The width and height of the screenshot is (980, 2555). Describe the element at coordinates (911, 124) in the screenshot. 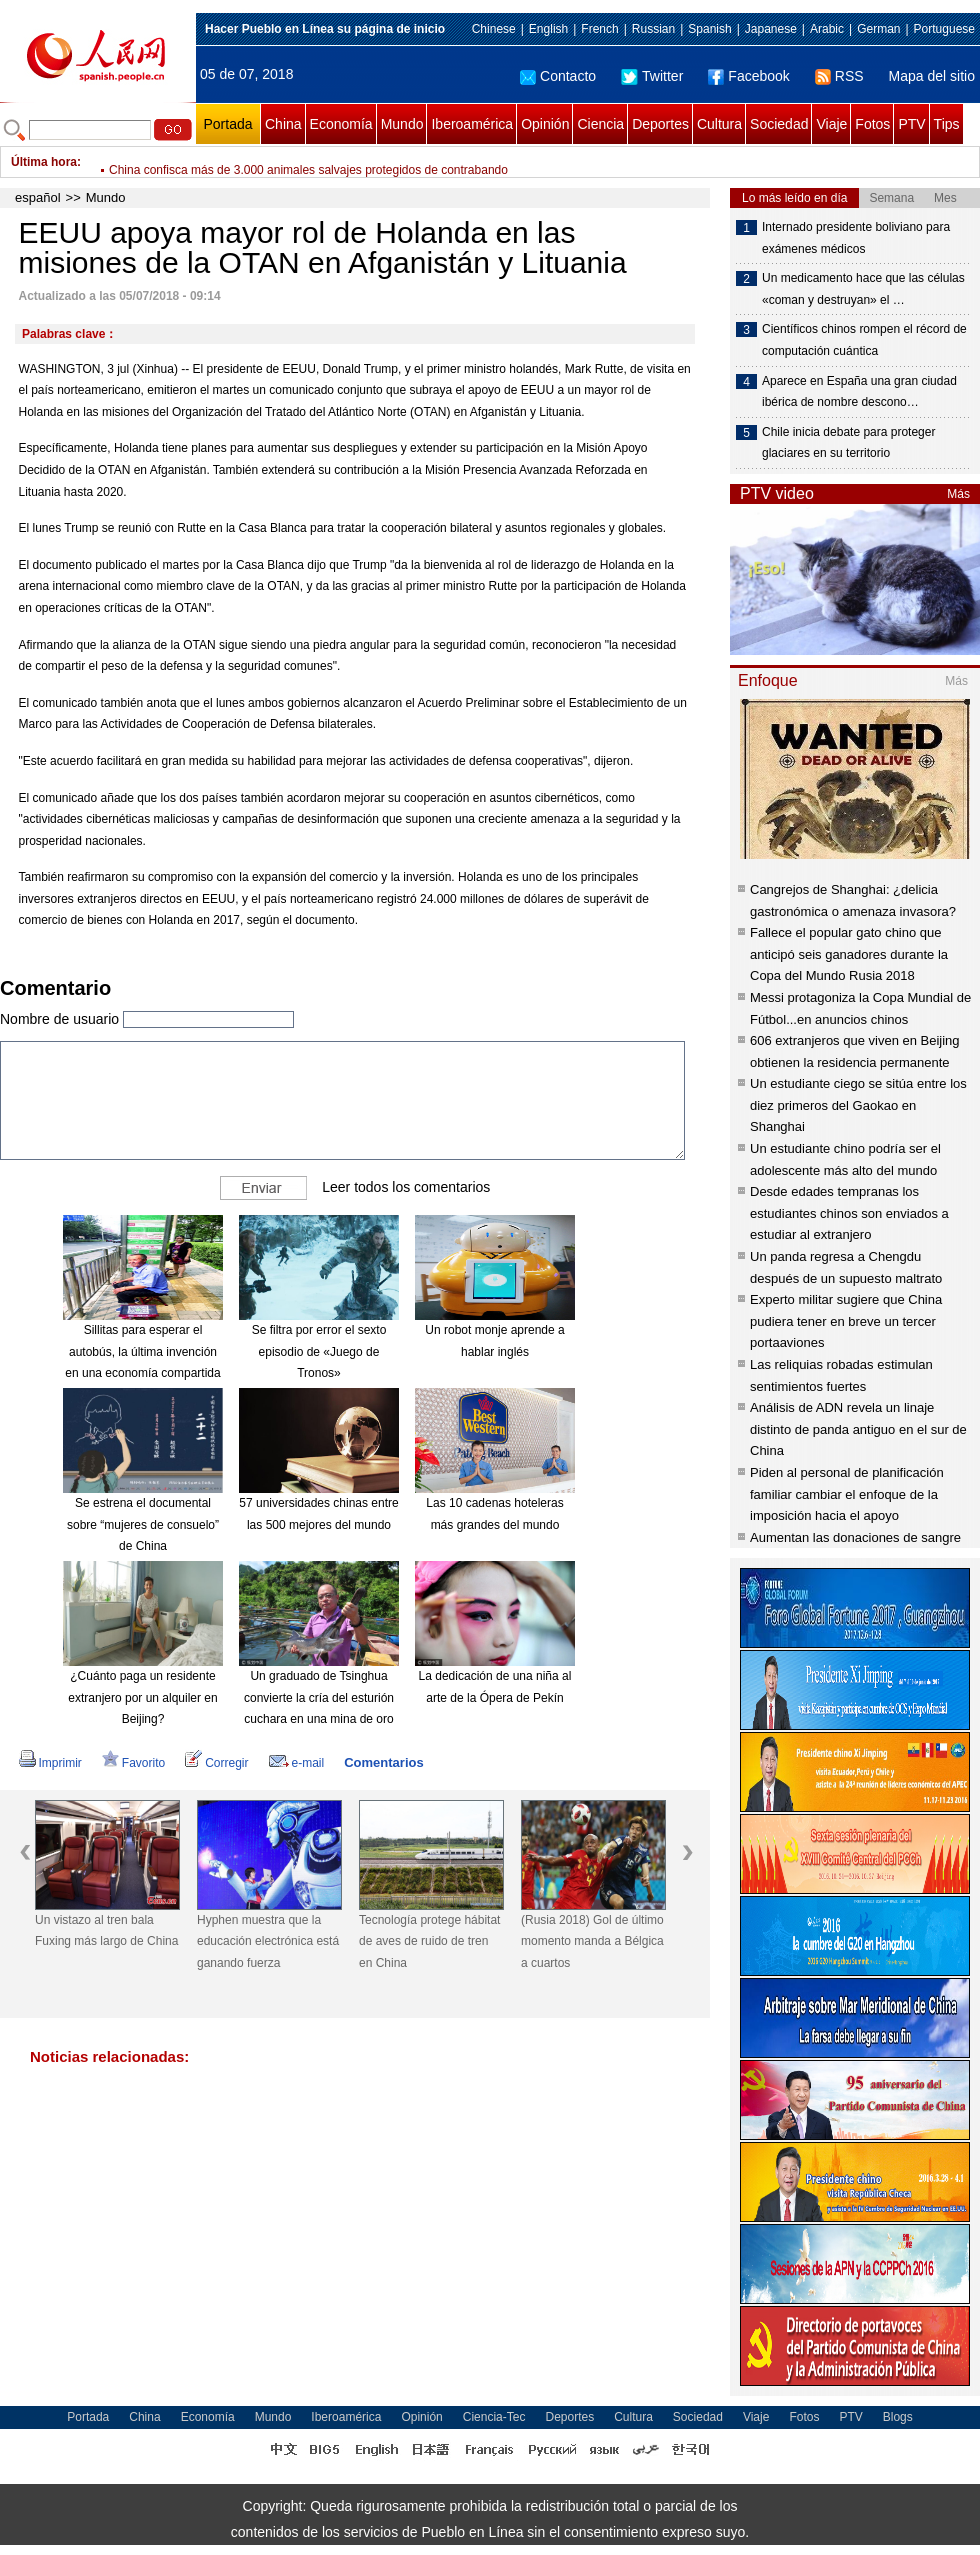

I see `PTV` at that location.